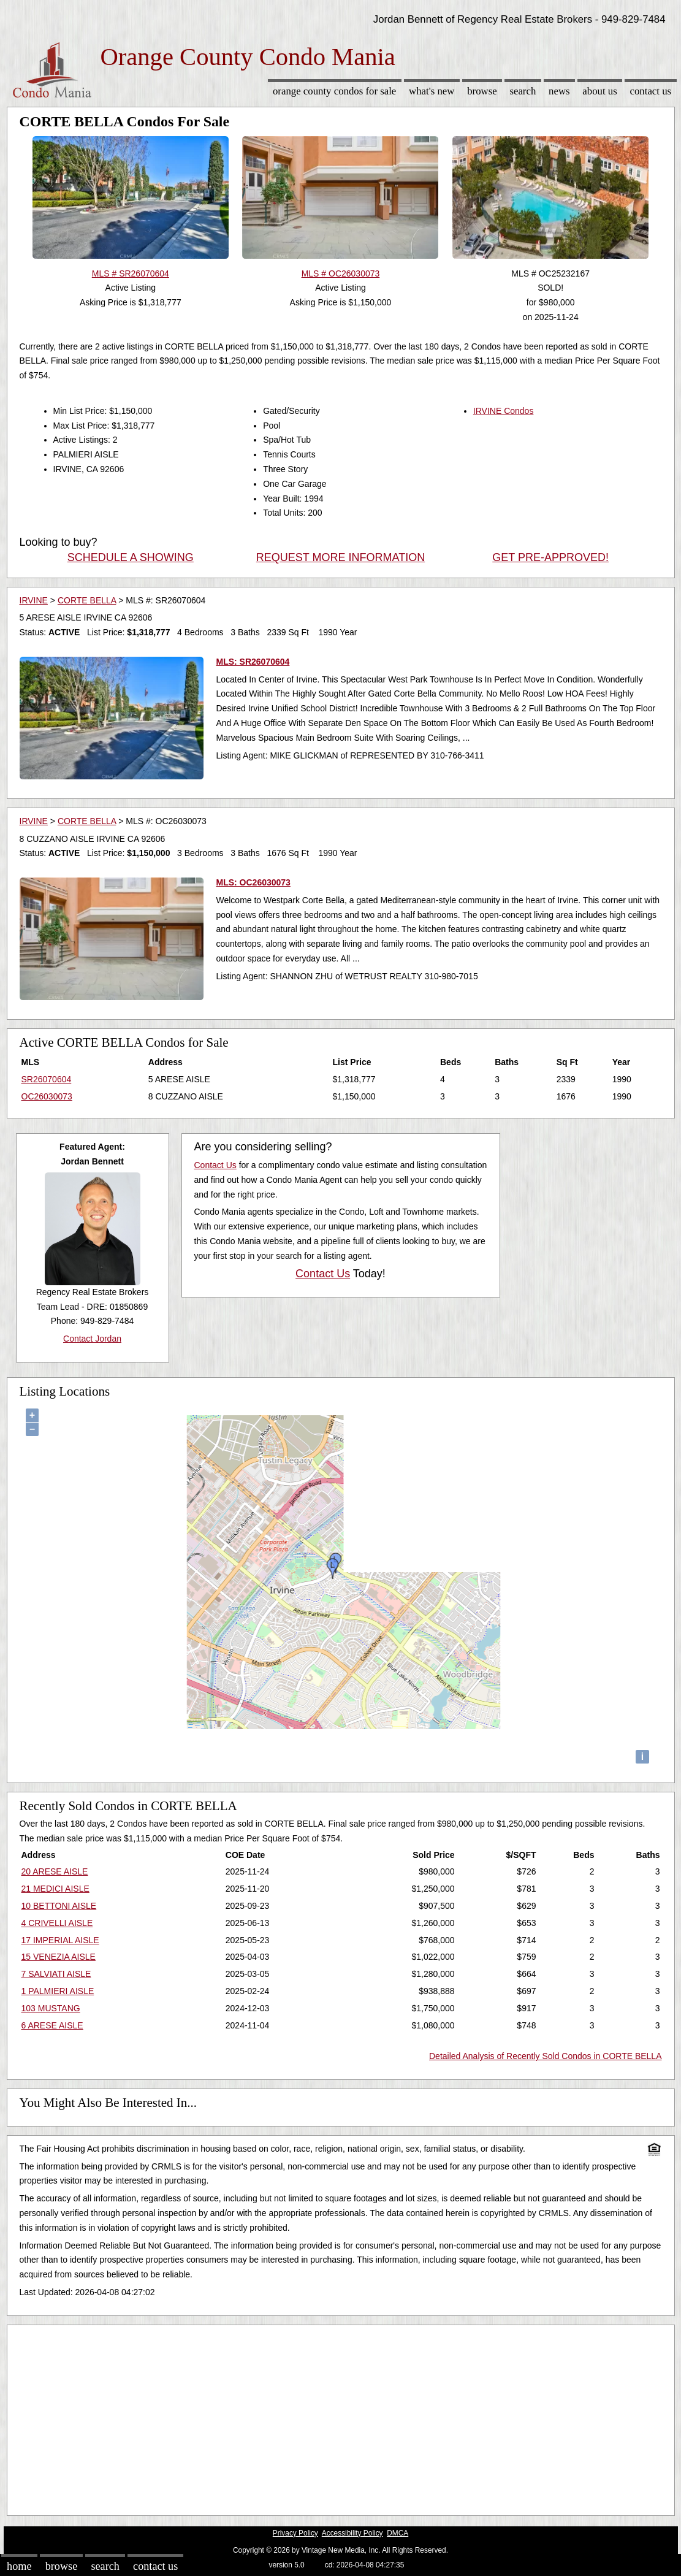 The image size is (681, 2576). I want to click on Accessibility Policy, so click(352, 2533).